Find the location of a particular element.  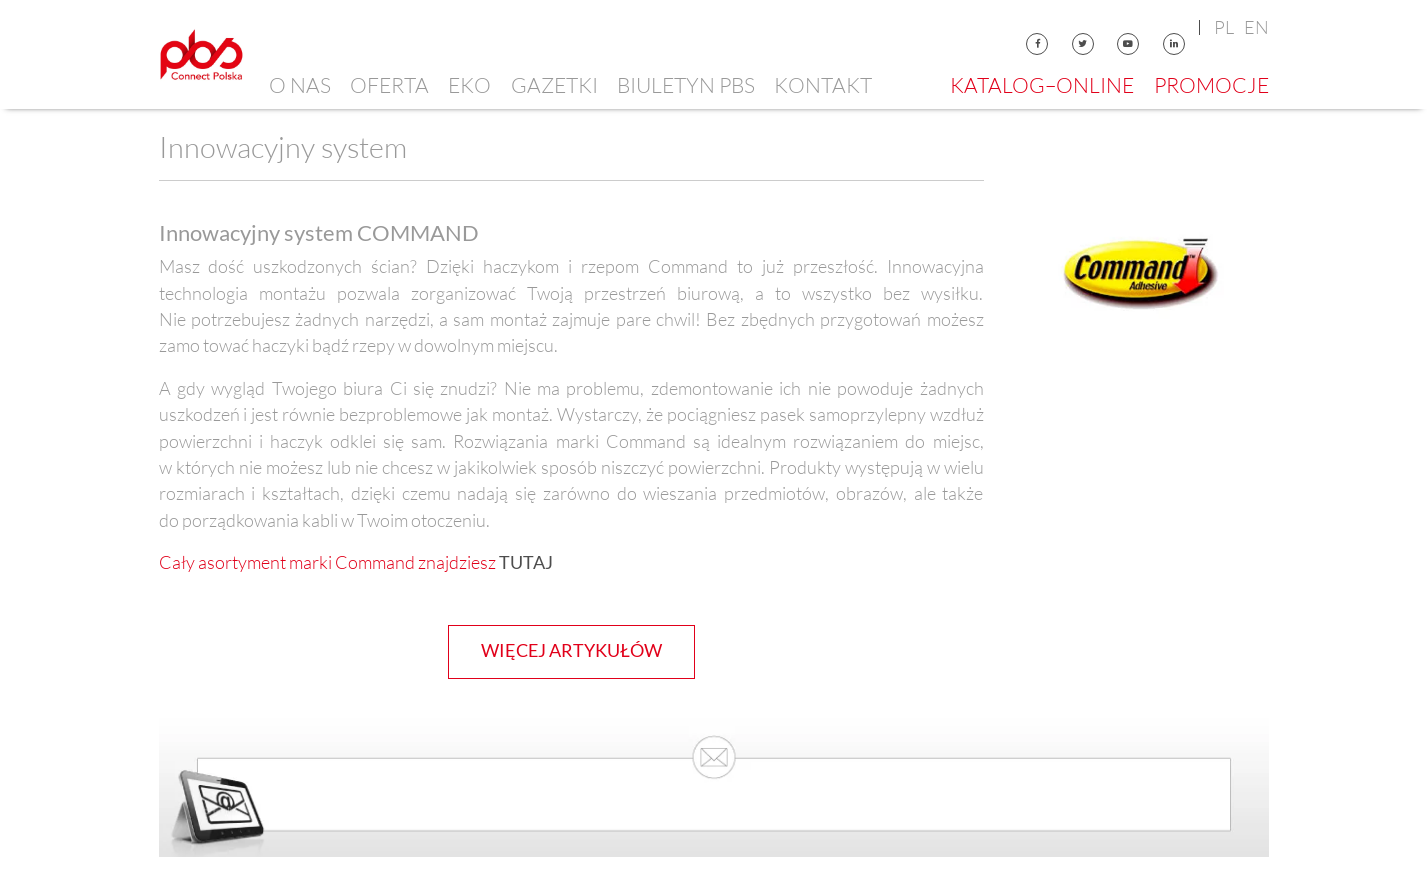

Promocje is located at coordinates (1211, 85).